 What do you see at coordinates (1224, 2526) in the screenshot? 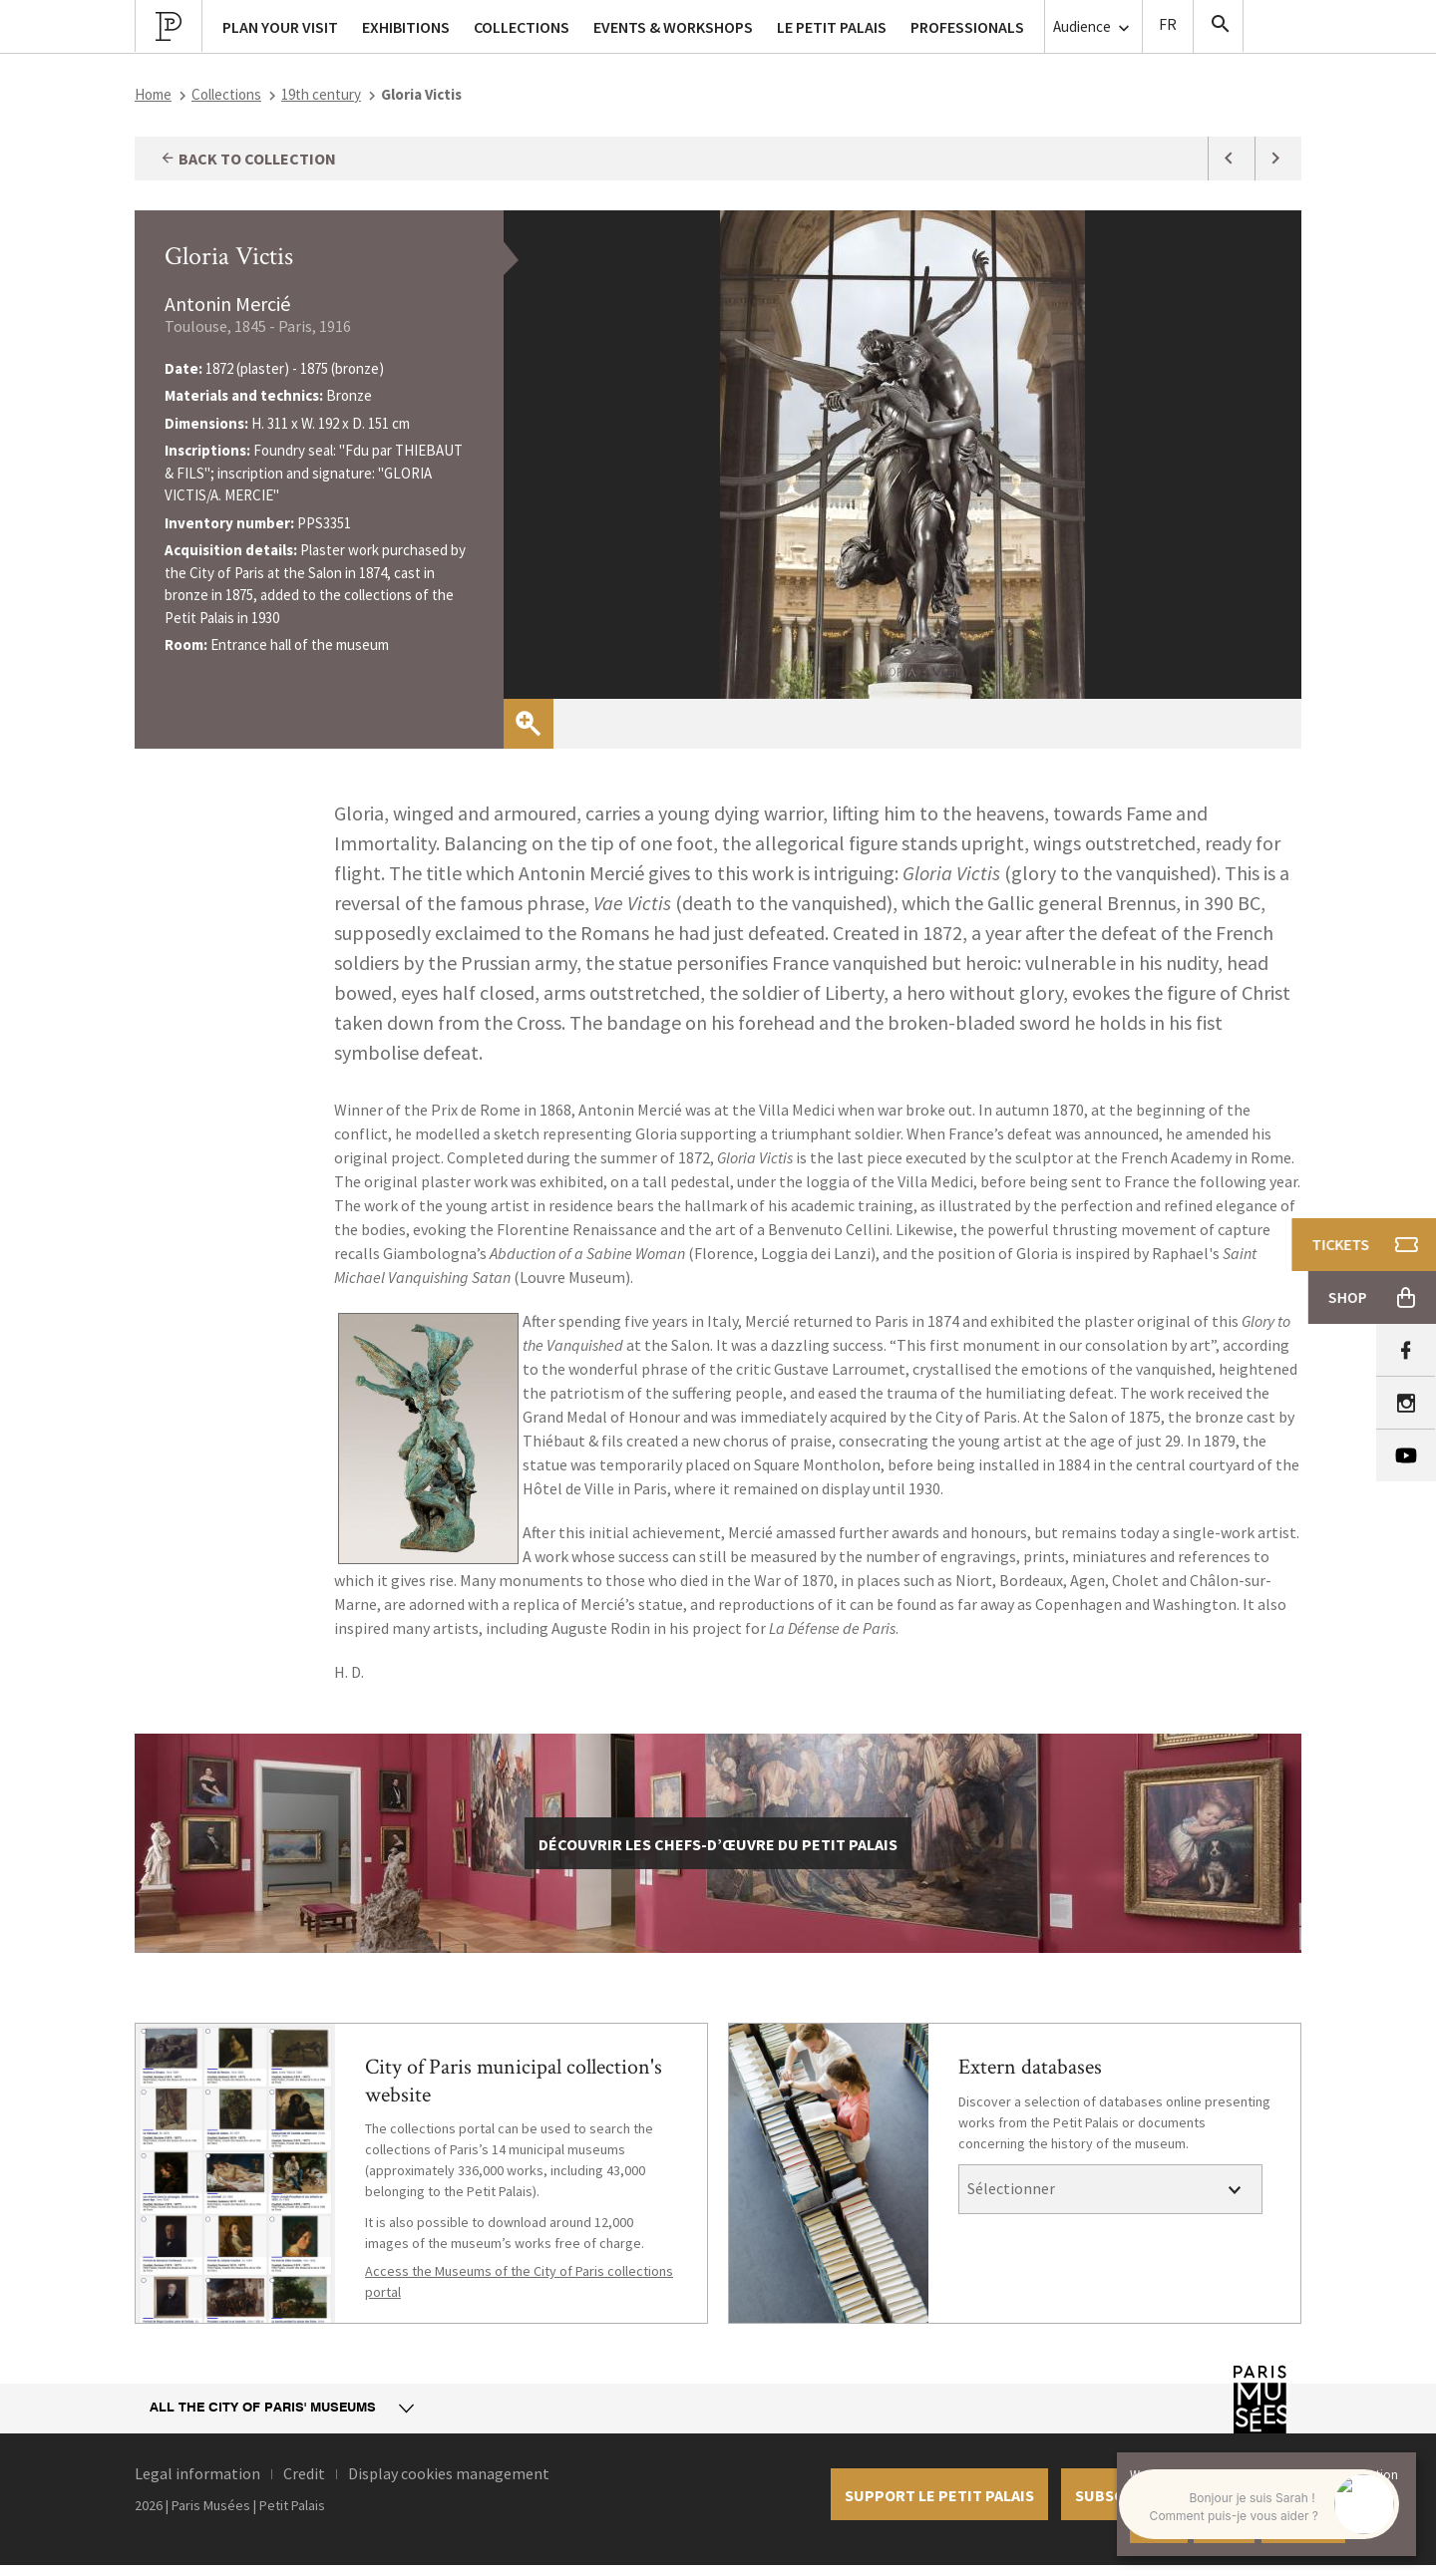
I see `Decline` at bounding box center [1224, 2526].